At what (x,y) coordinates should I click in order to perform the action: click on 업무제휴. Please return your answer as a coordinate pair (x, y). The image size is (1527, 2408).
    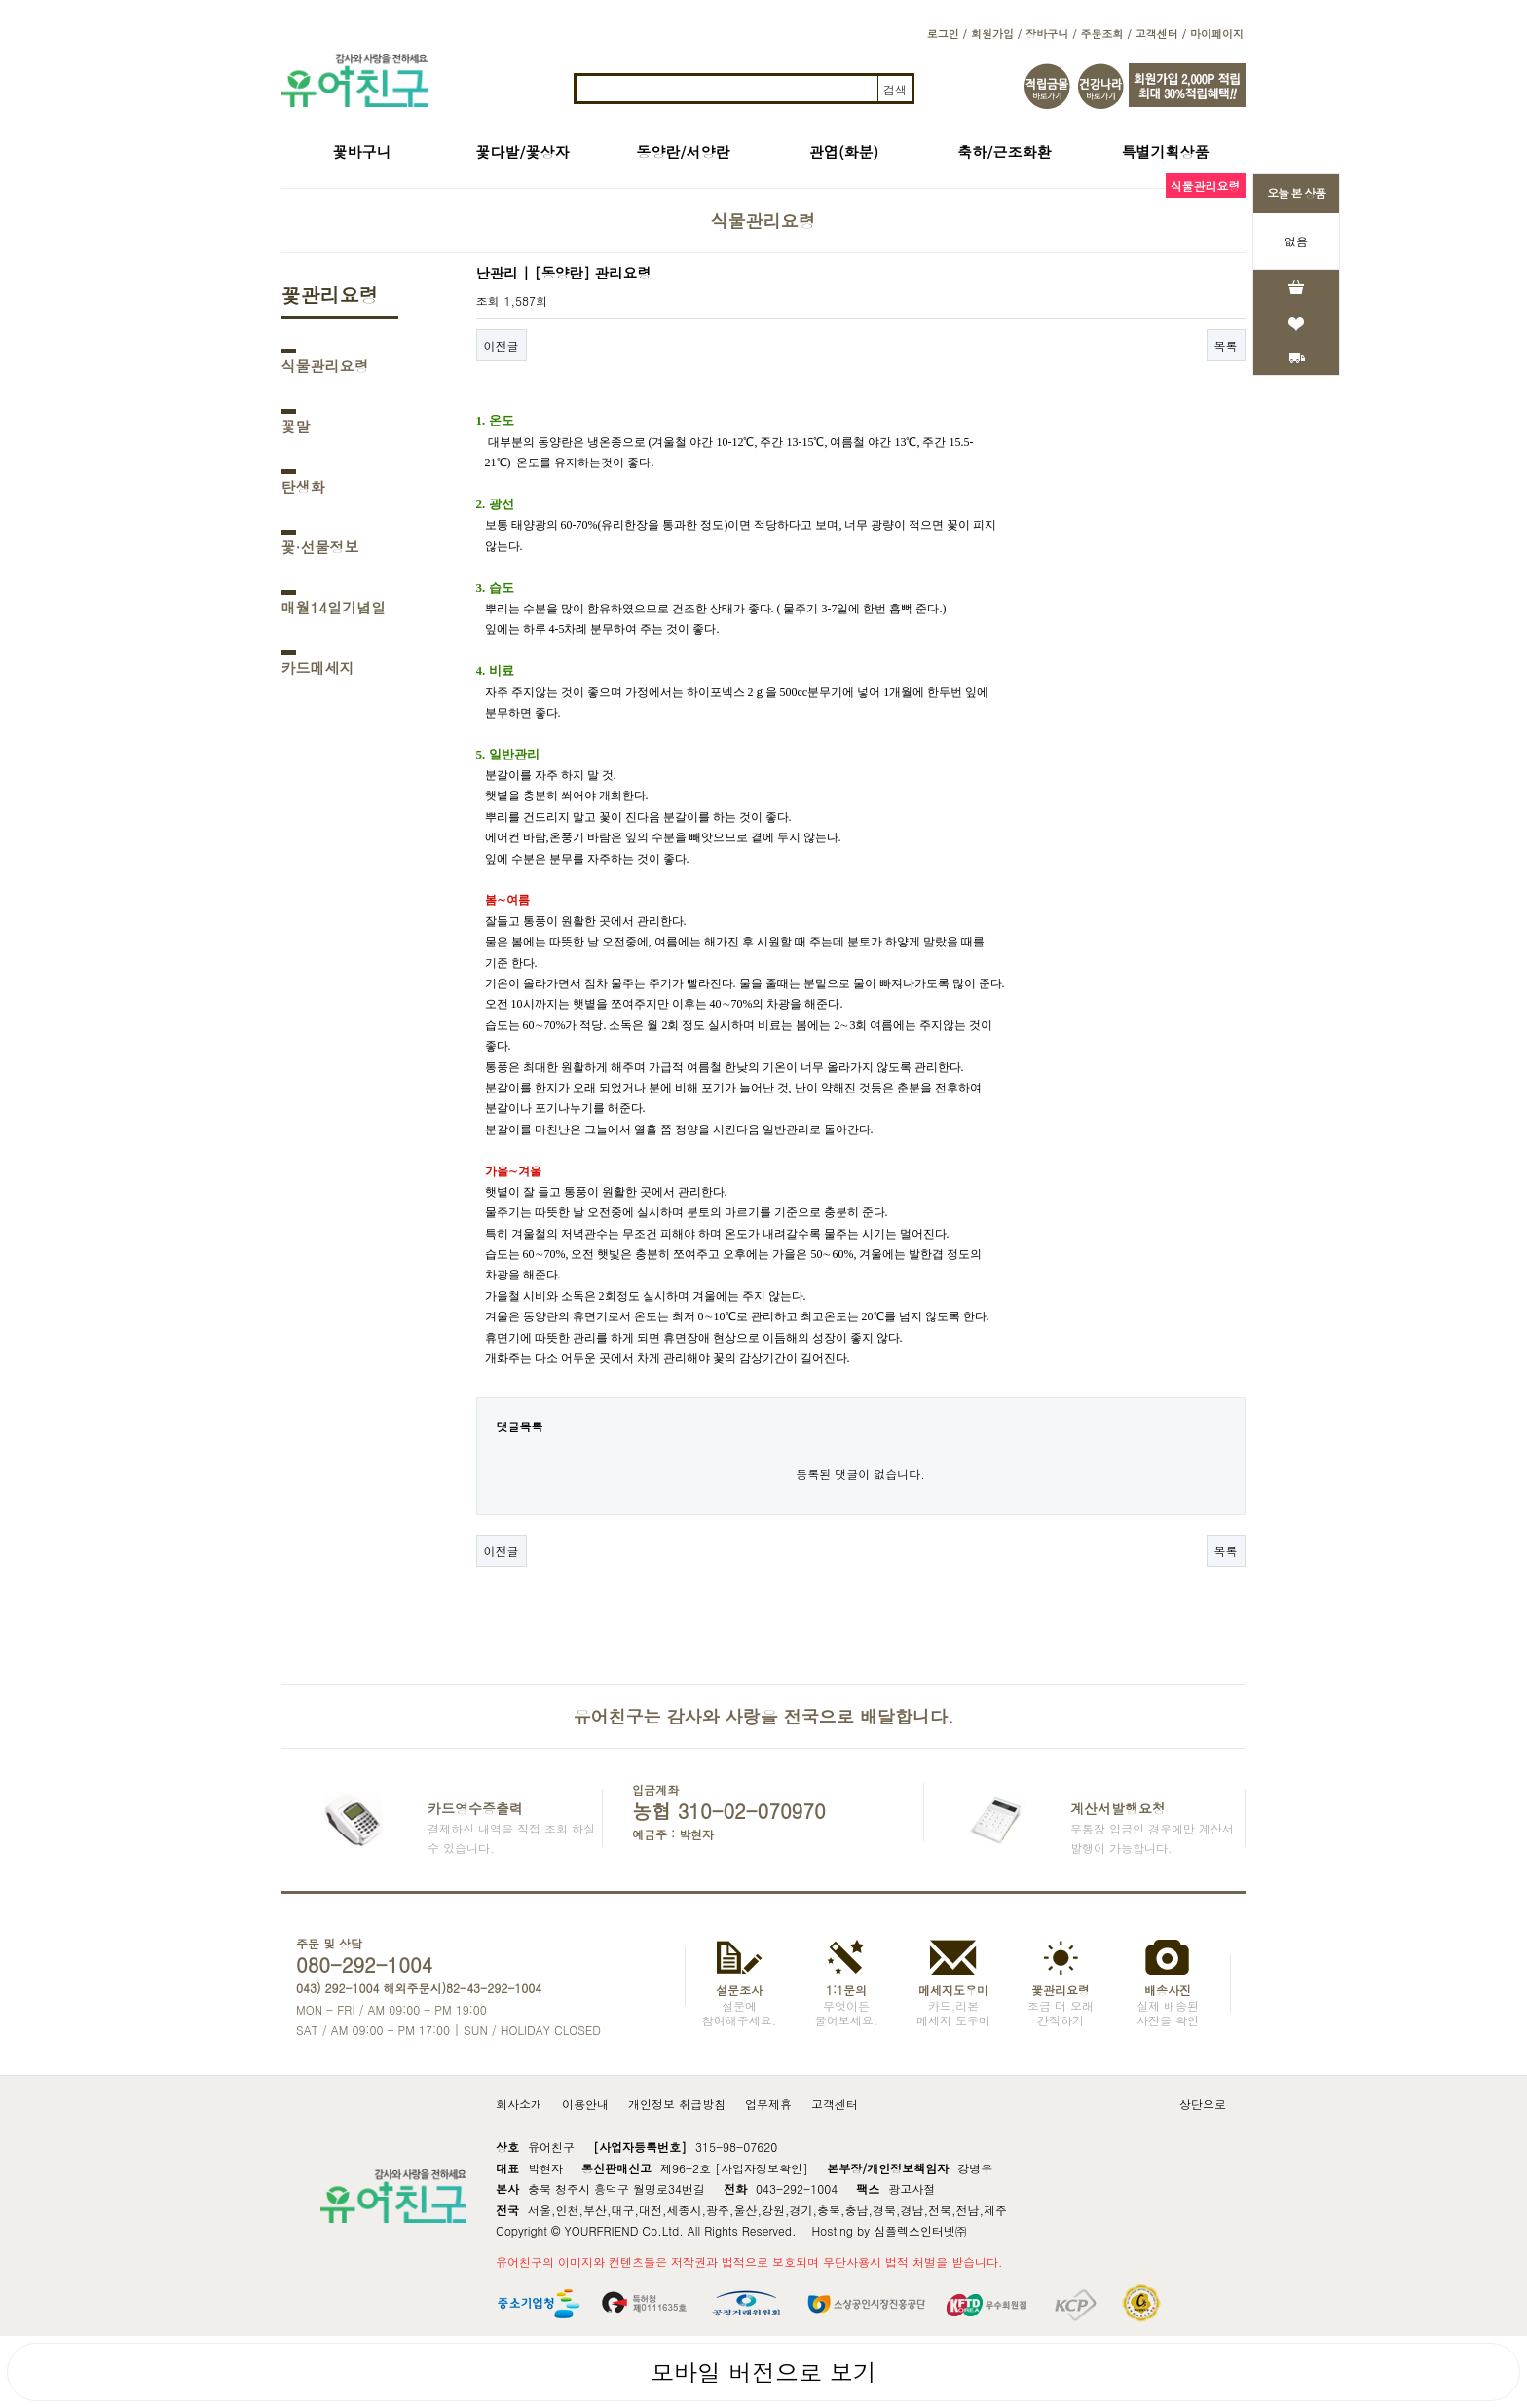
    Looking at the image, I should click on (768, 2103).